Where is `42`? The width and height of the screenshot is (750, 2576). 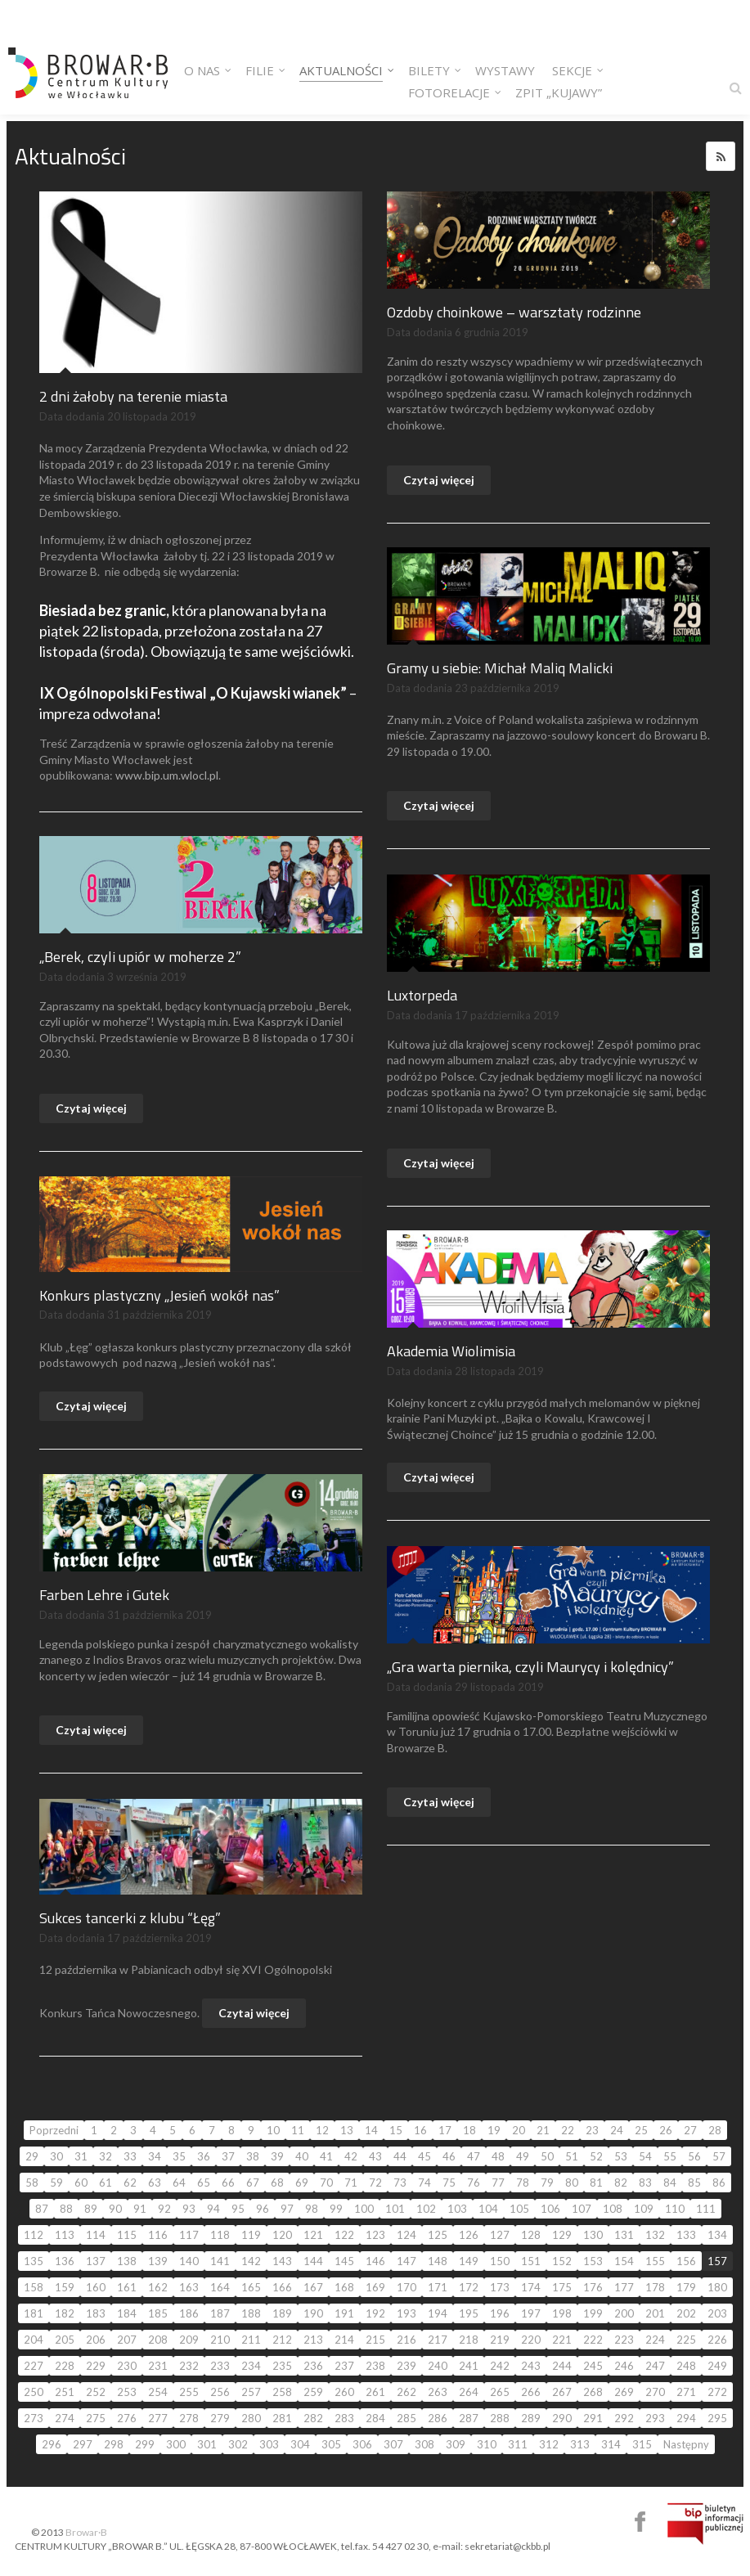
42 is located at coordinates (350, 2156).